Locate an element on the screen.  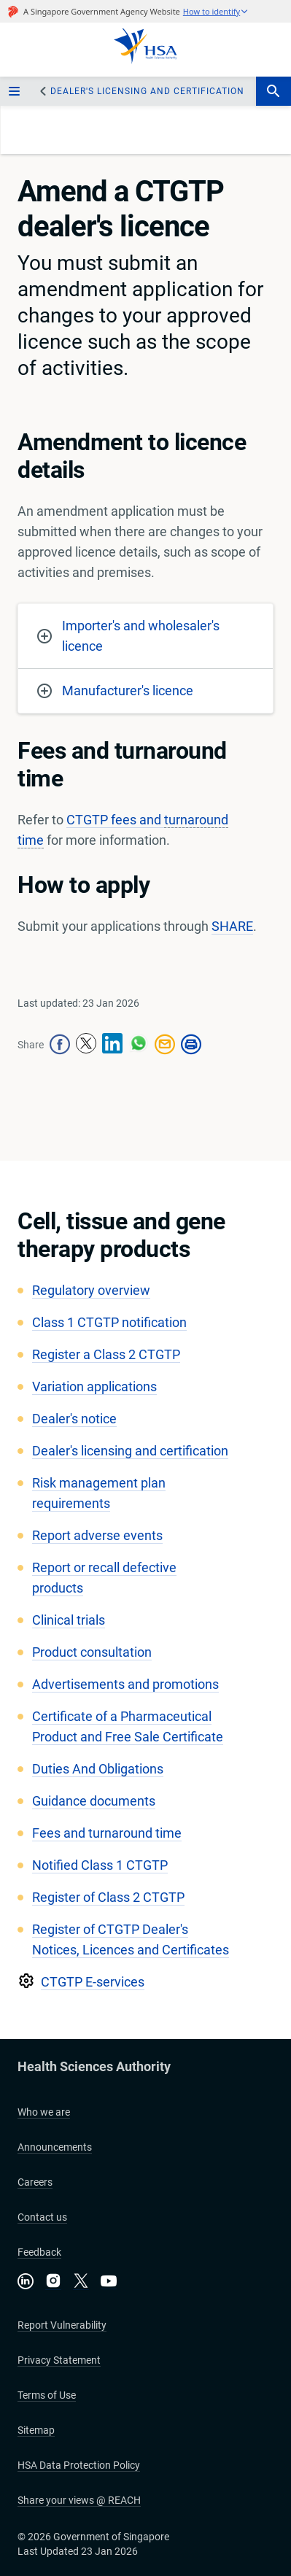
[whatsapp-share-icon] is located at coordinates (138, 1045).